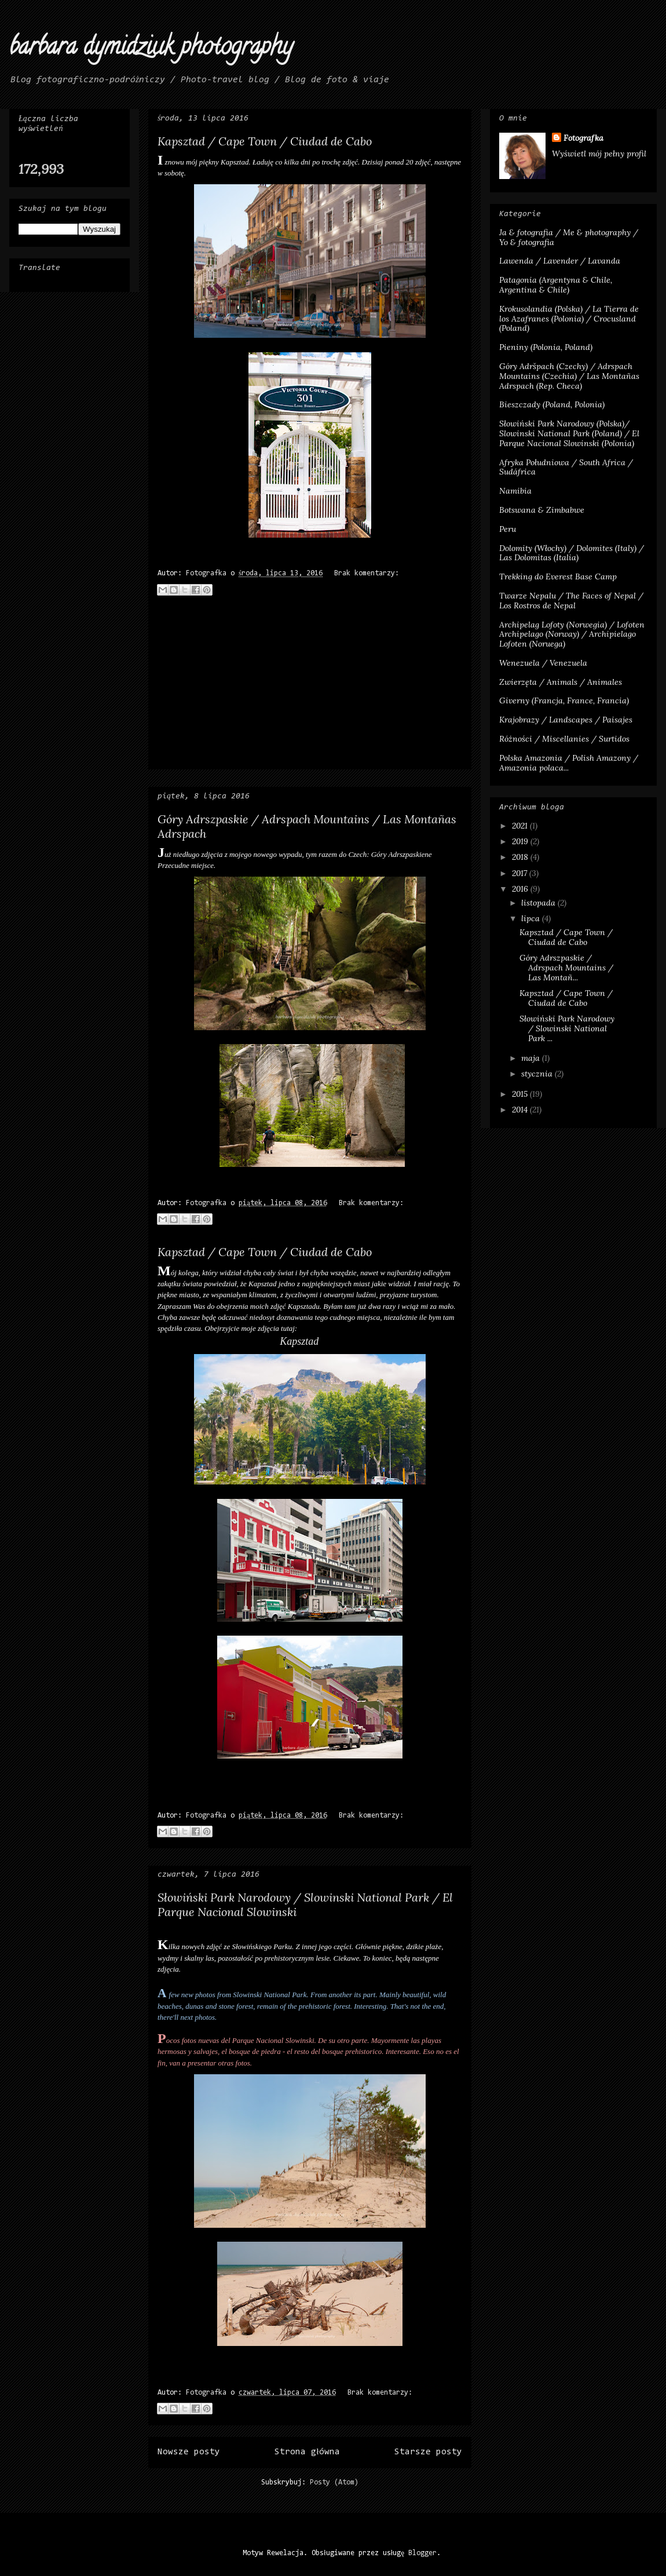  What do you see at coordinates (521, 825) in the screenshot?
I see `2021` at bounding box center [521, 825].